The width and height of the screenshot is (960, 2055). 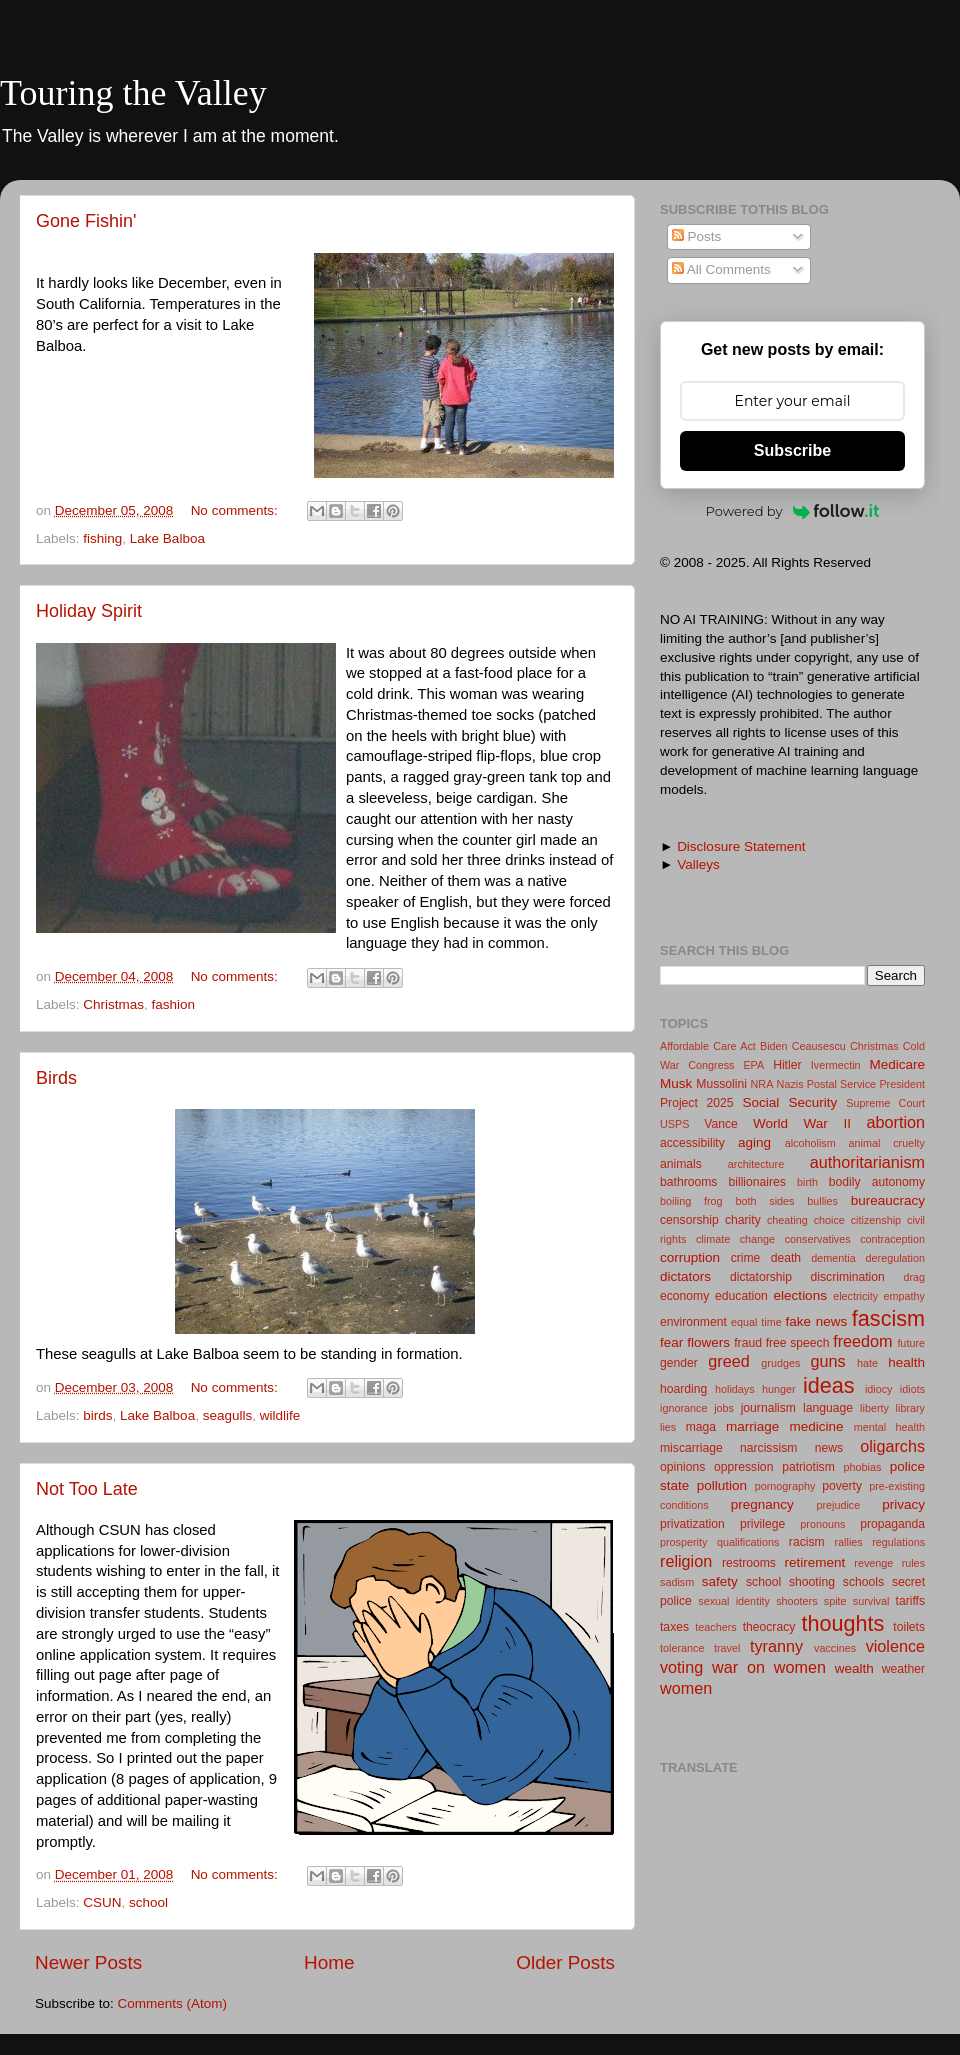 What do you see at coordinates (863, 1467) in the screenshot?
I see `phobias` at bounding box center [863, 1467].